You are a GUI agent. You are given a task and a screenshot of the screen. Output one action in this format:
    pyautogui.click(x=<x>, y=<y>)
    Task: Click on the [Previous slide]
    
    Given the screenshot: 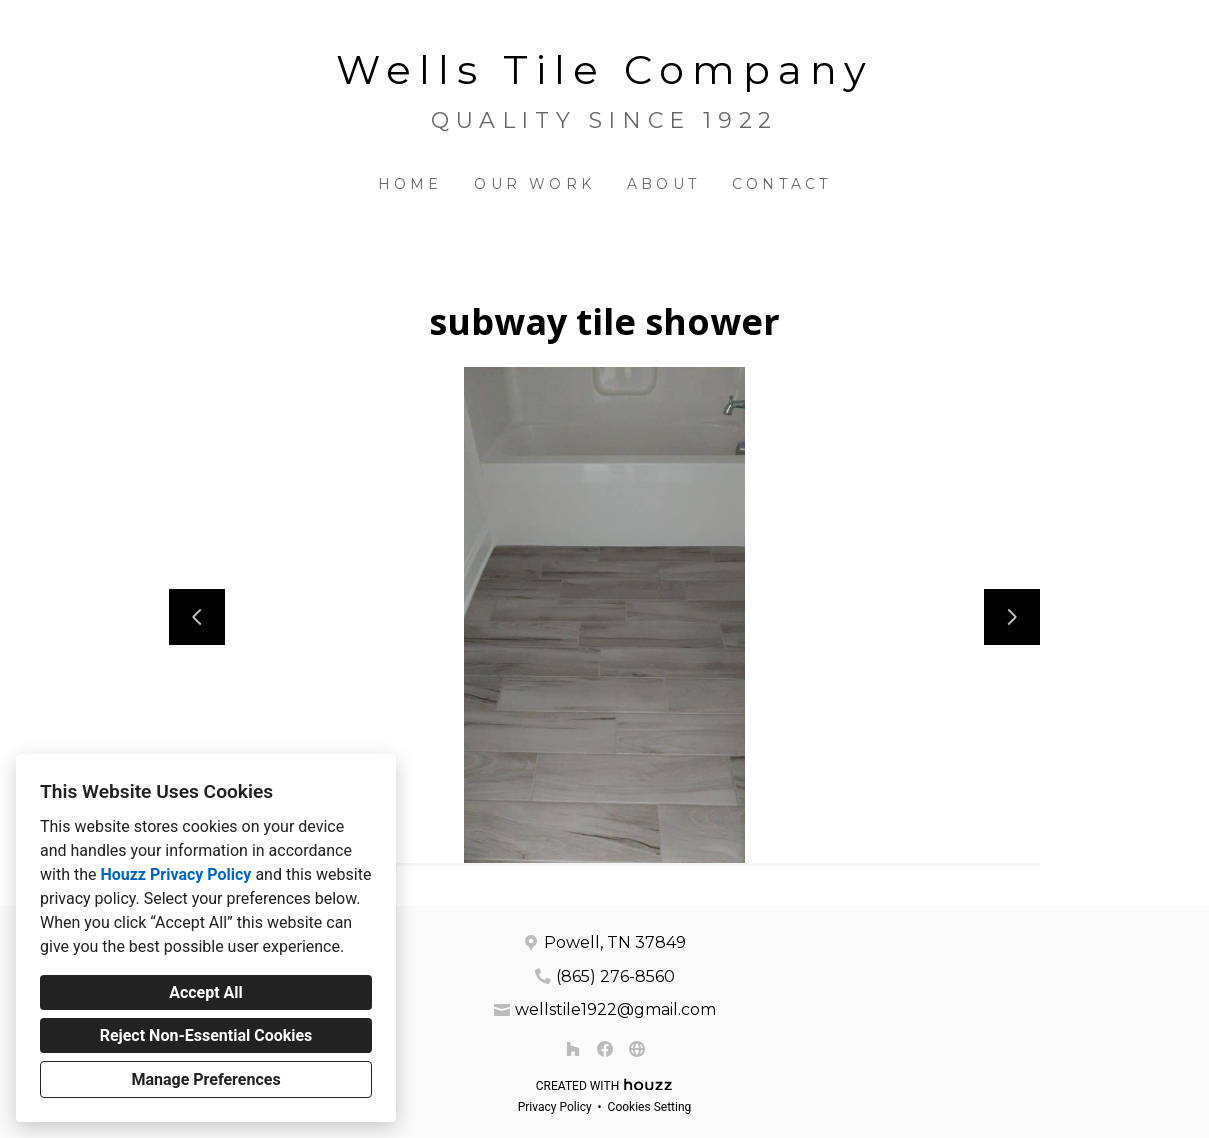 What is the action you would take?
    pyautogui.click(x=197, y=617)
    